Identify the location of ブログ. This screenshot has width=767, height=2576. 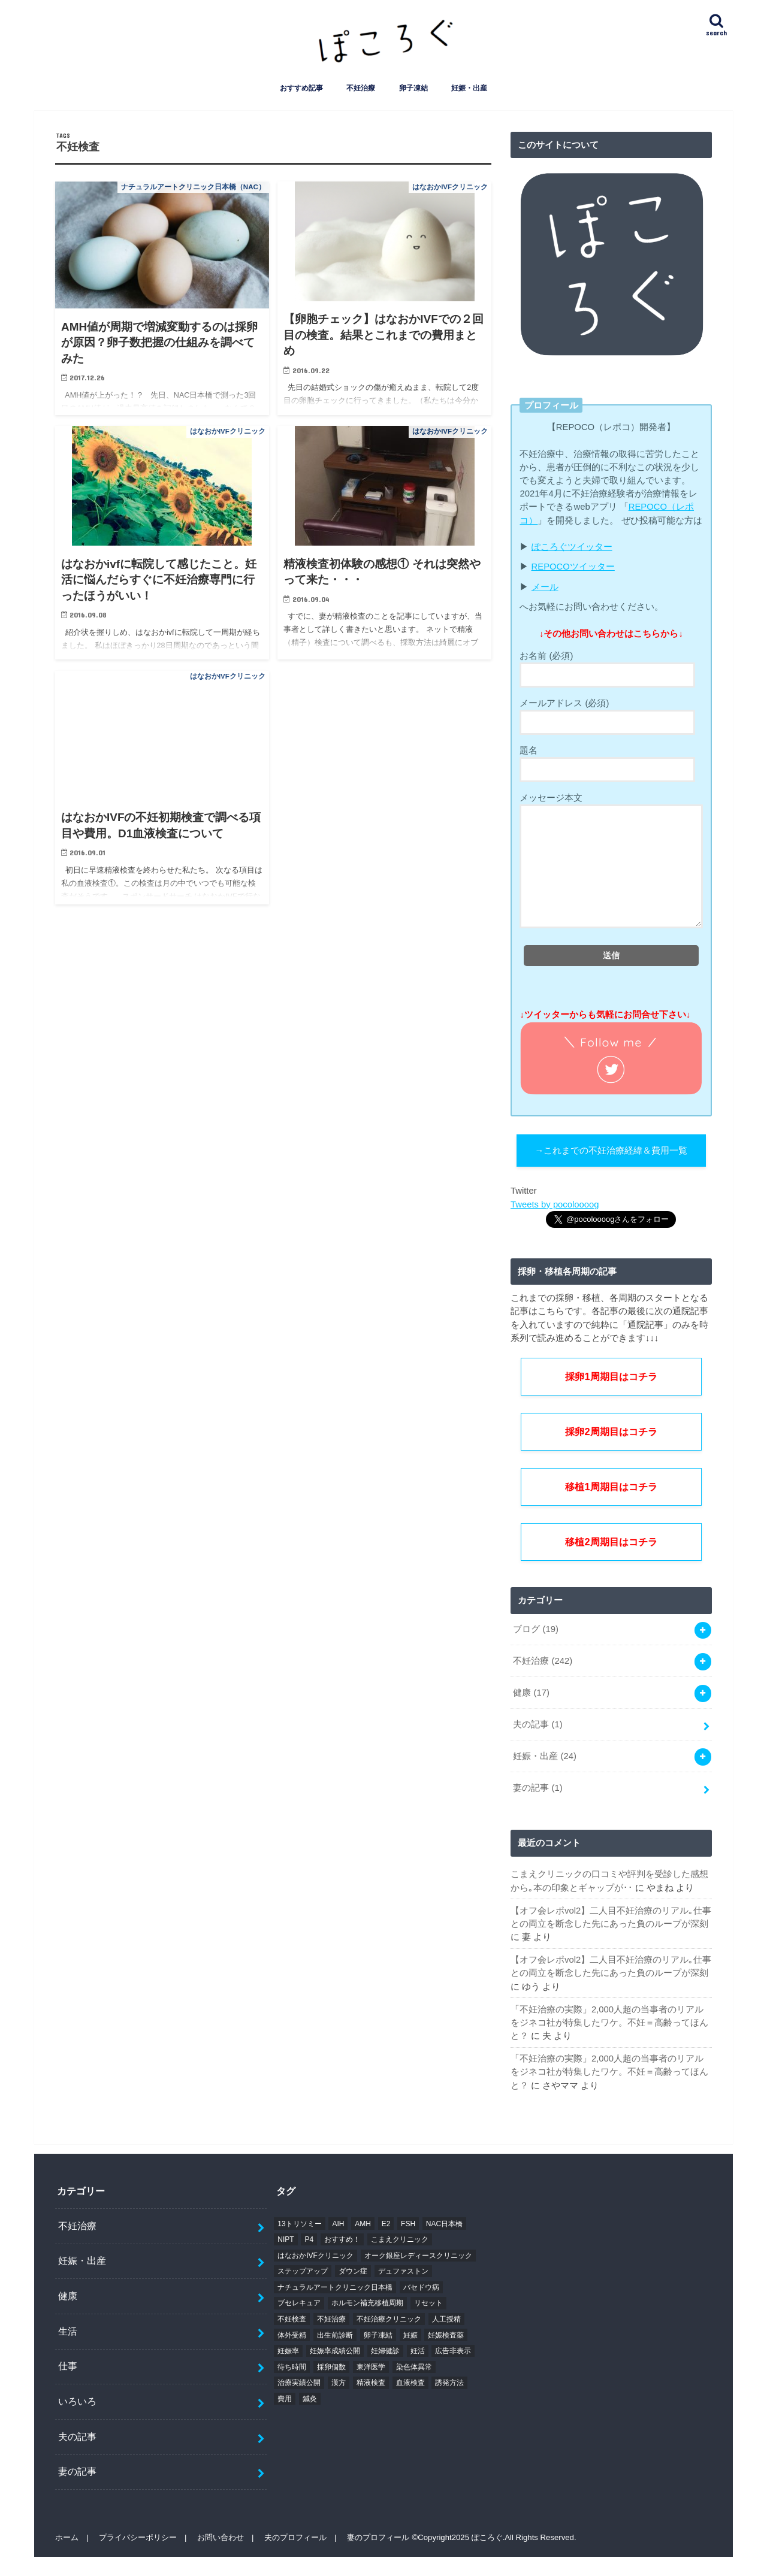
(535, 1629).